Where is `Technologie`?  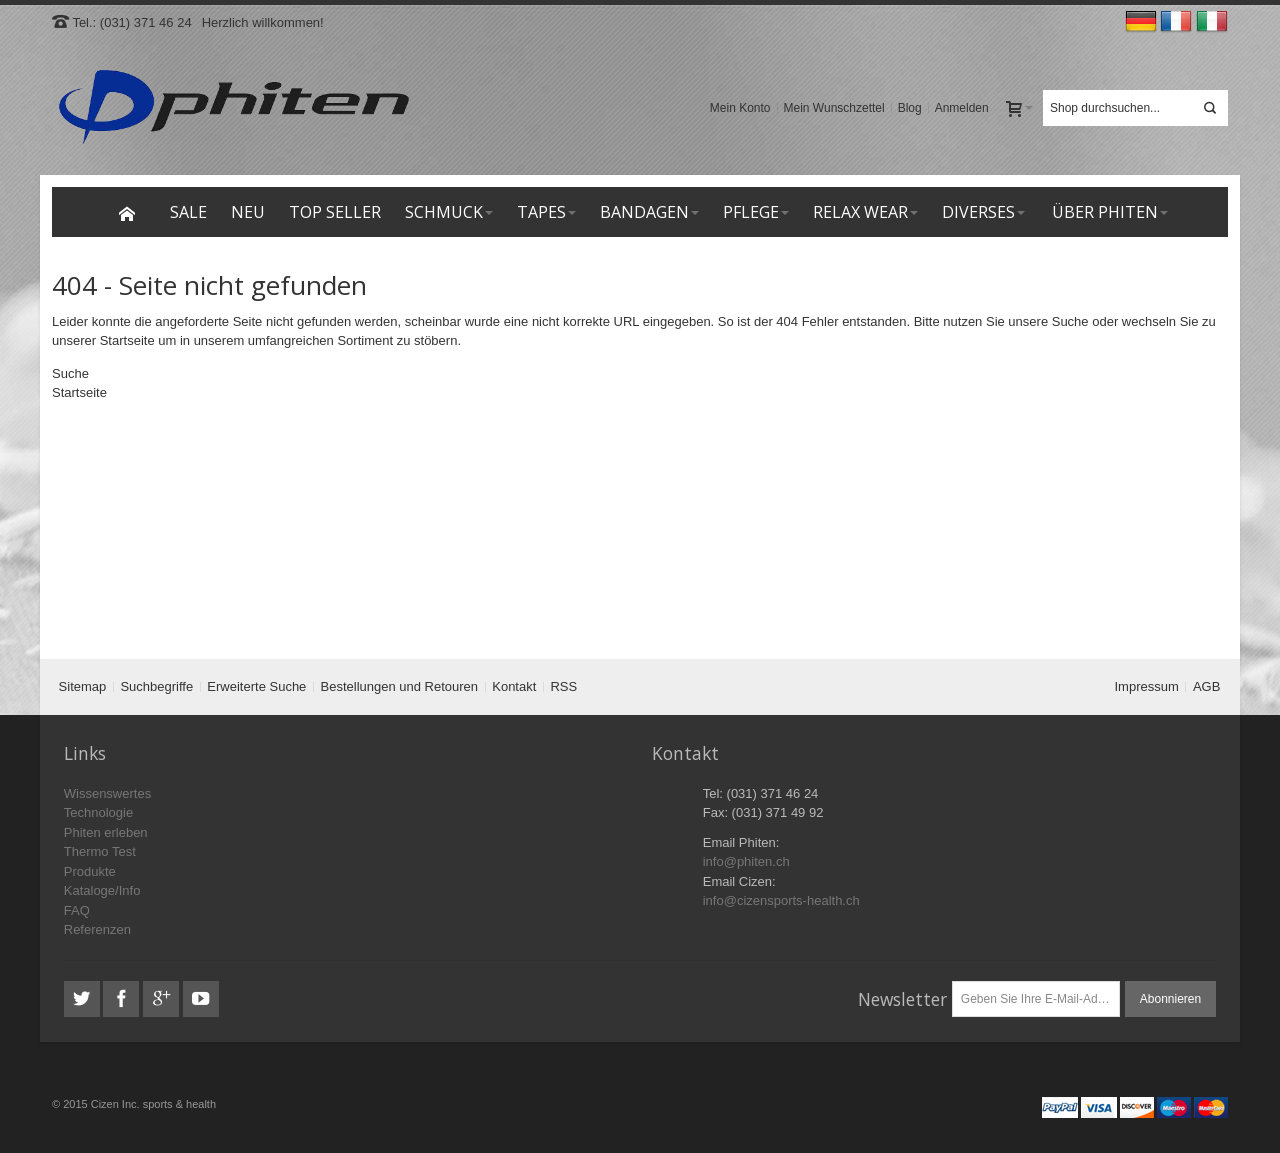
Technologie is located at coordinates (98, 812).